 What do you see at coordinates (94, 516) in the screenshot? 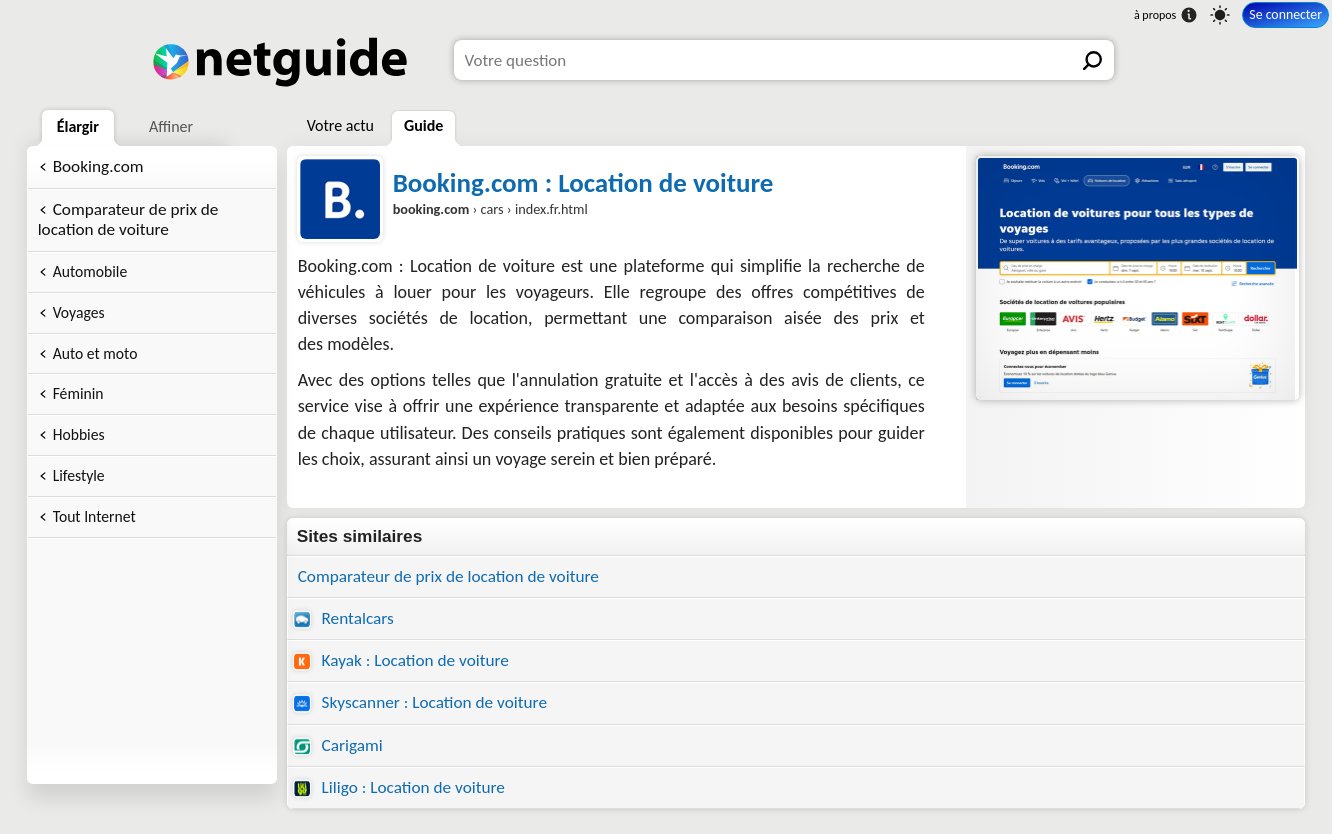
I see `Tout Internet` at bounding box center [94, 516].